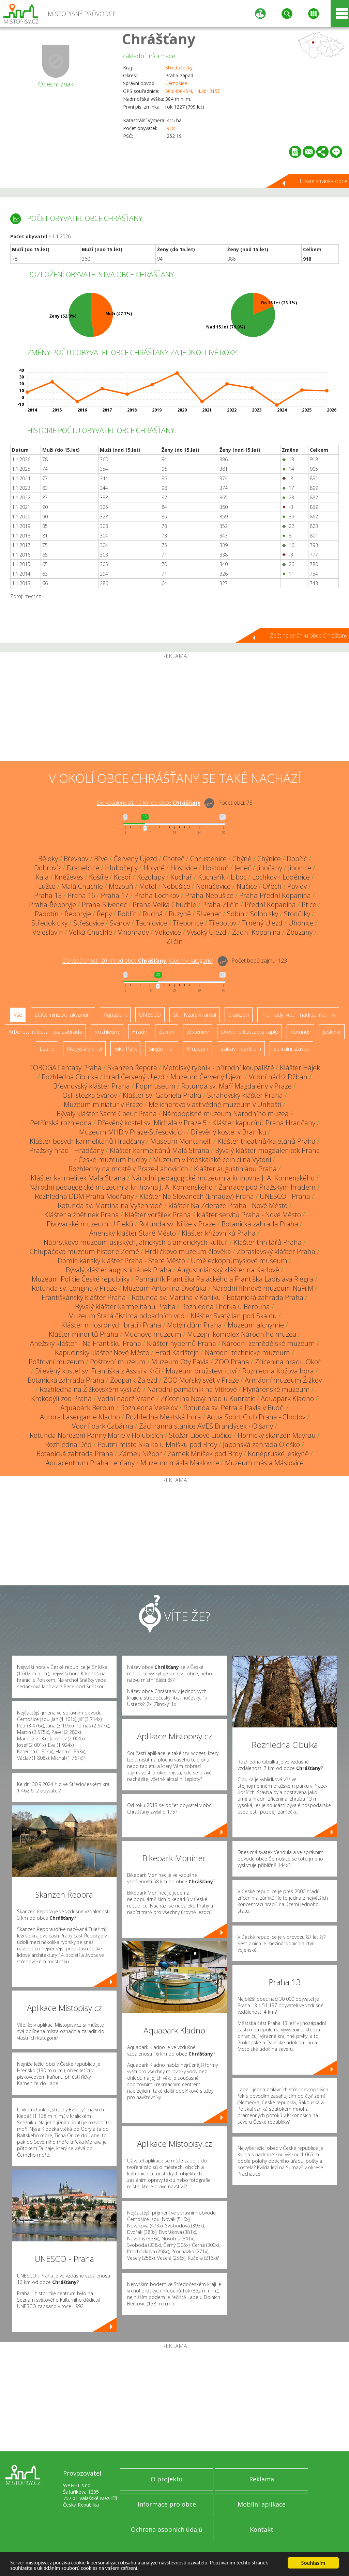  What do you see at coordinates (235, 1168) in the screenshot?
I see `Klášter augustiniánů Praha` at bounding box center [235, 1168].